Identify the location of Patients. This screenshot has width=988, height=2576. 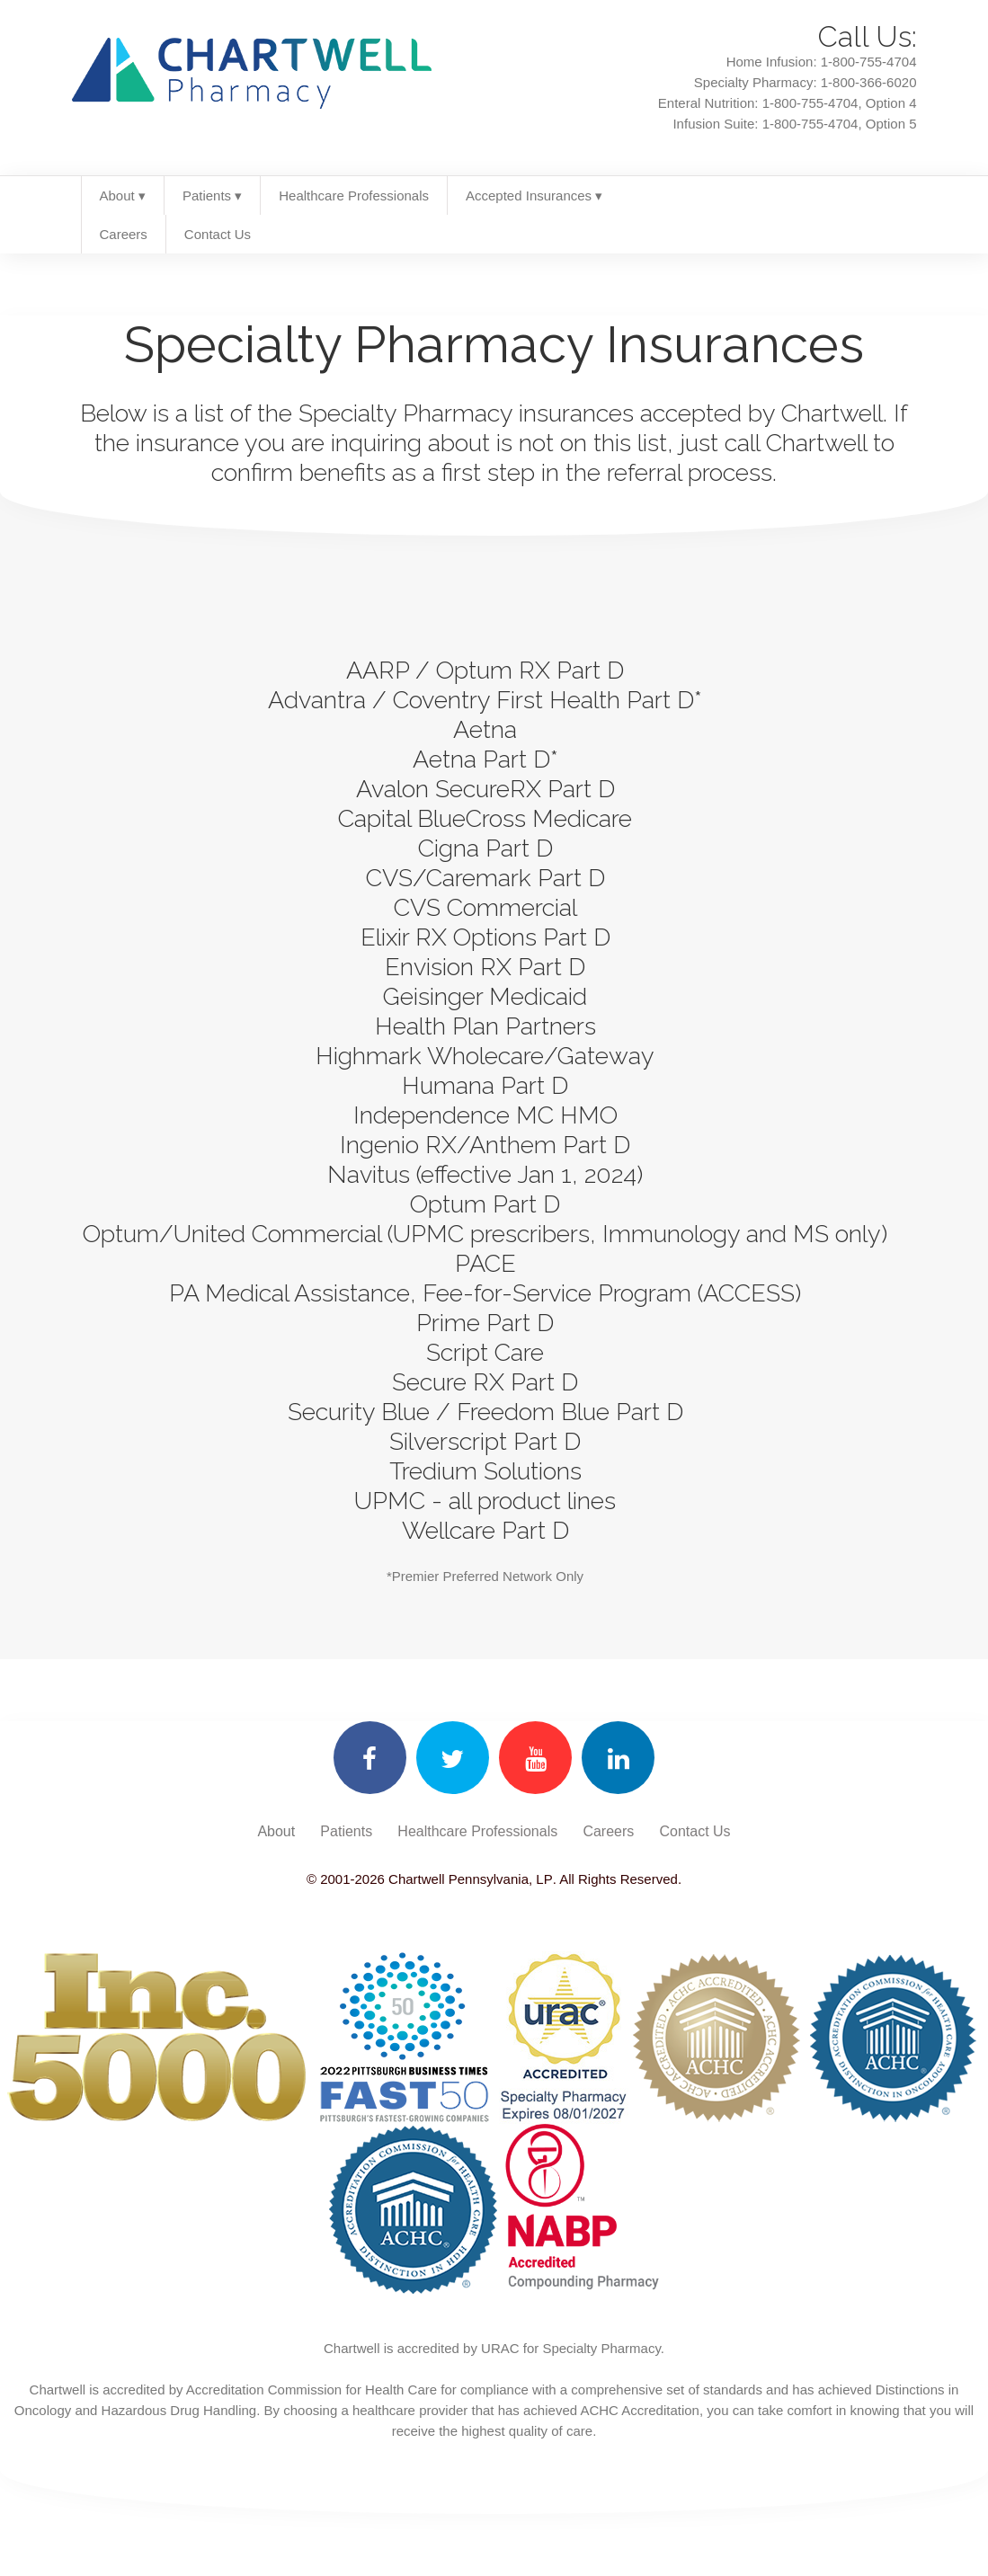
(346, 1831).